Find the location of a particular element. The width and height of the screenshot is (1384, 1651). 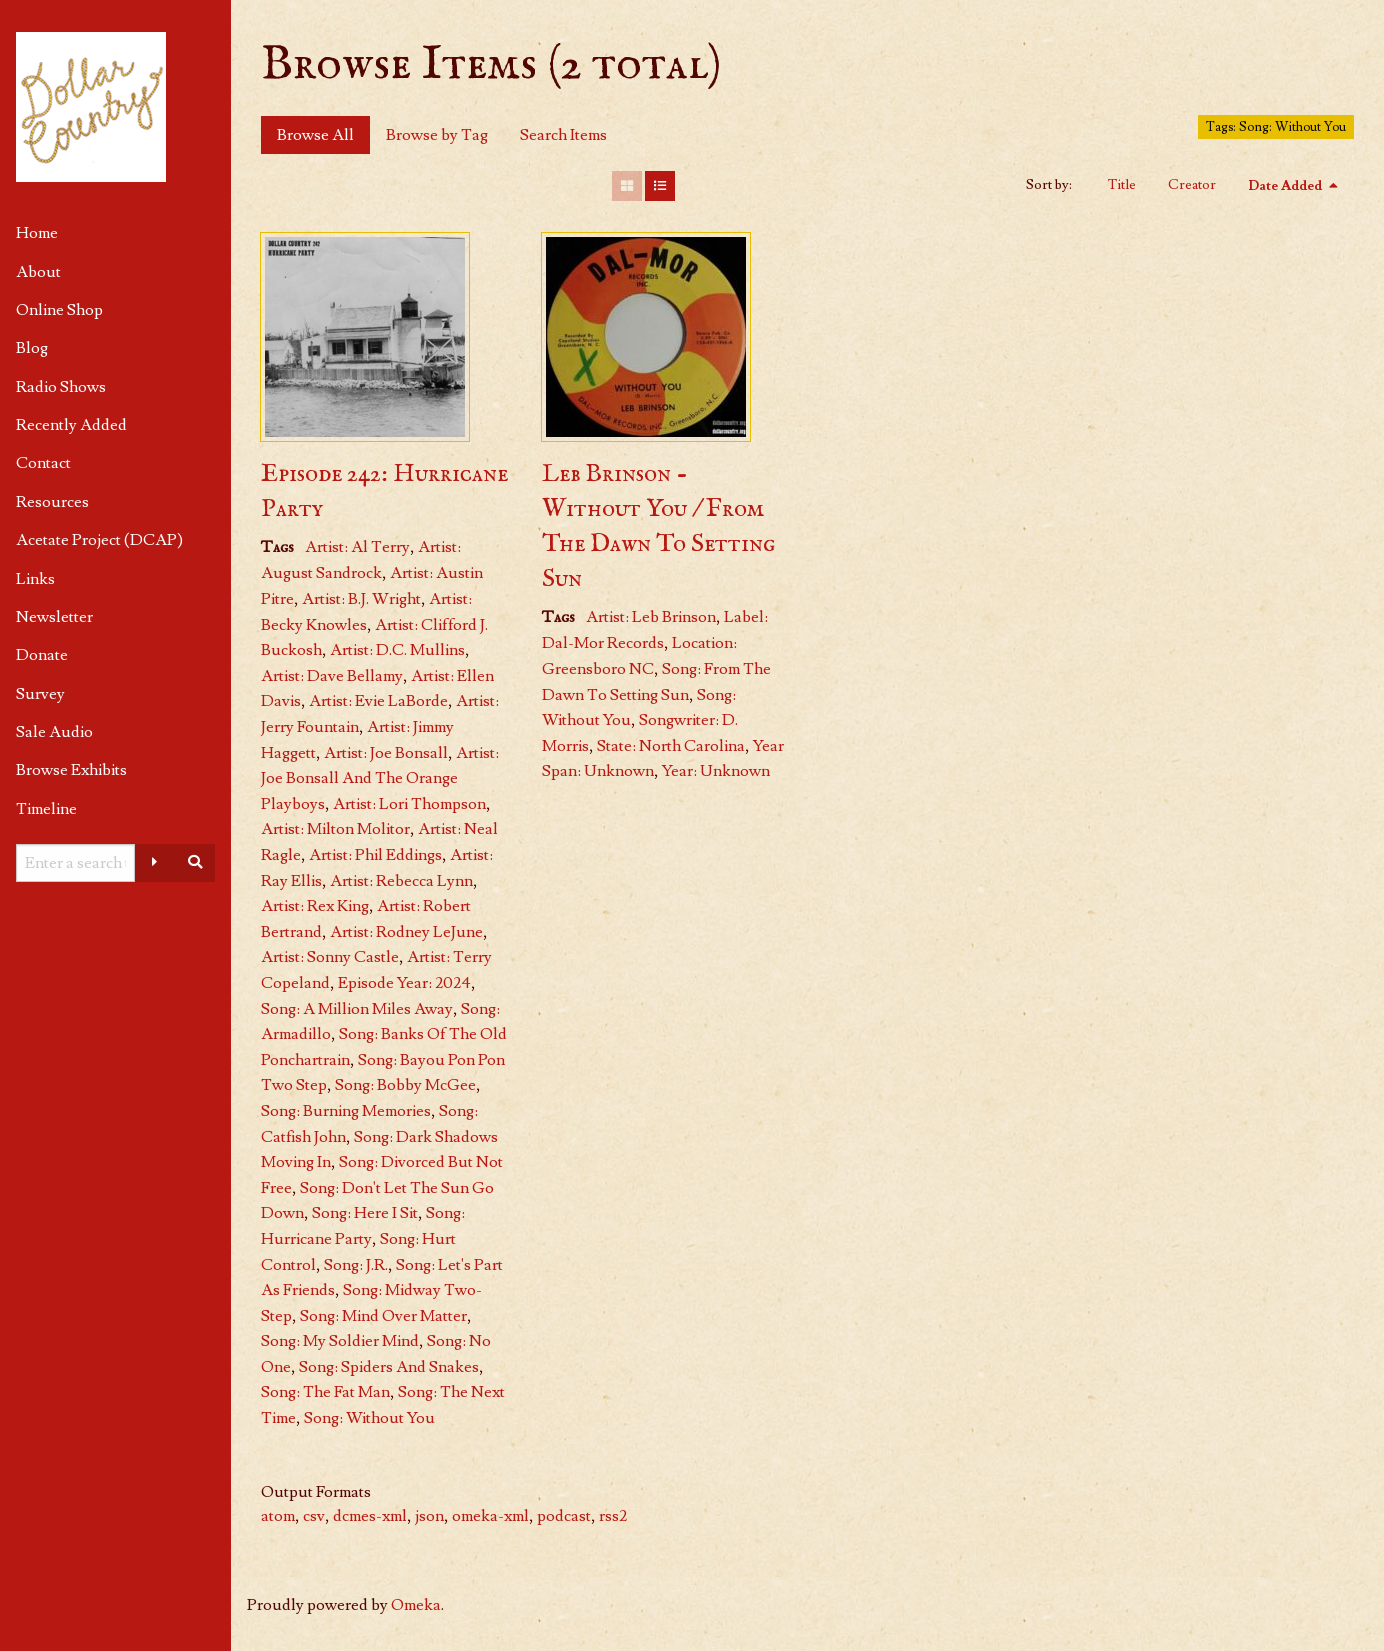

atom is located at coordinates (278, 1516).